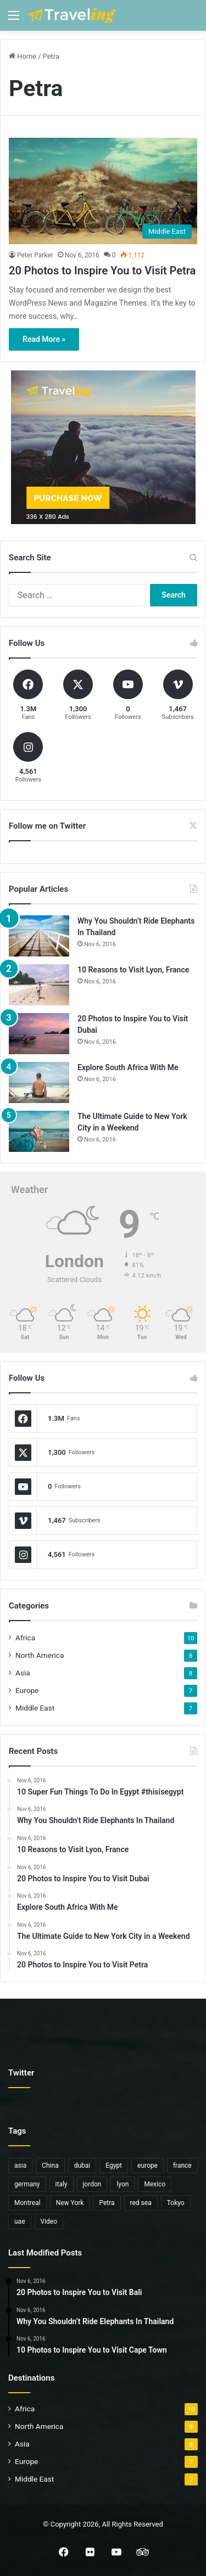  I want to click on Peter Parker, so click(35, 255).